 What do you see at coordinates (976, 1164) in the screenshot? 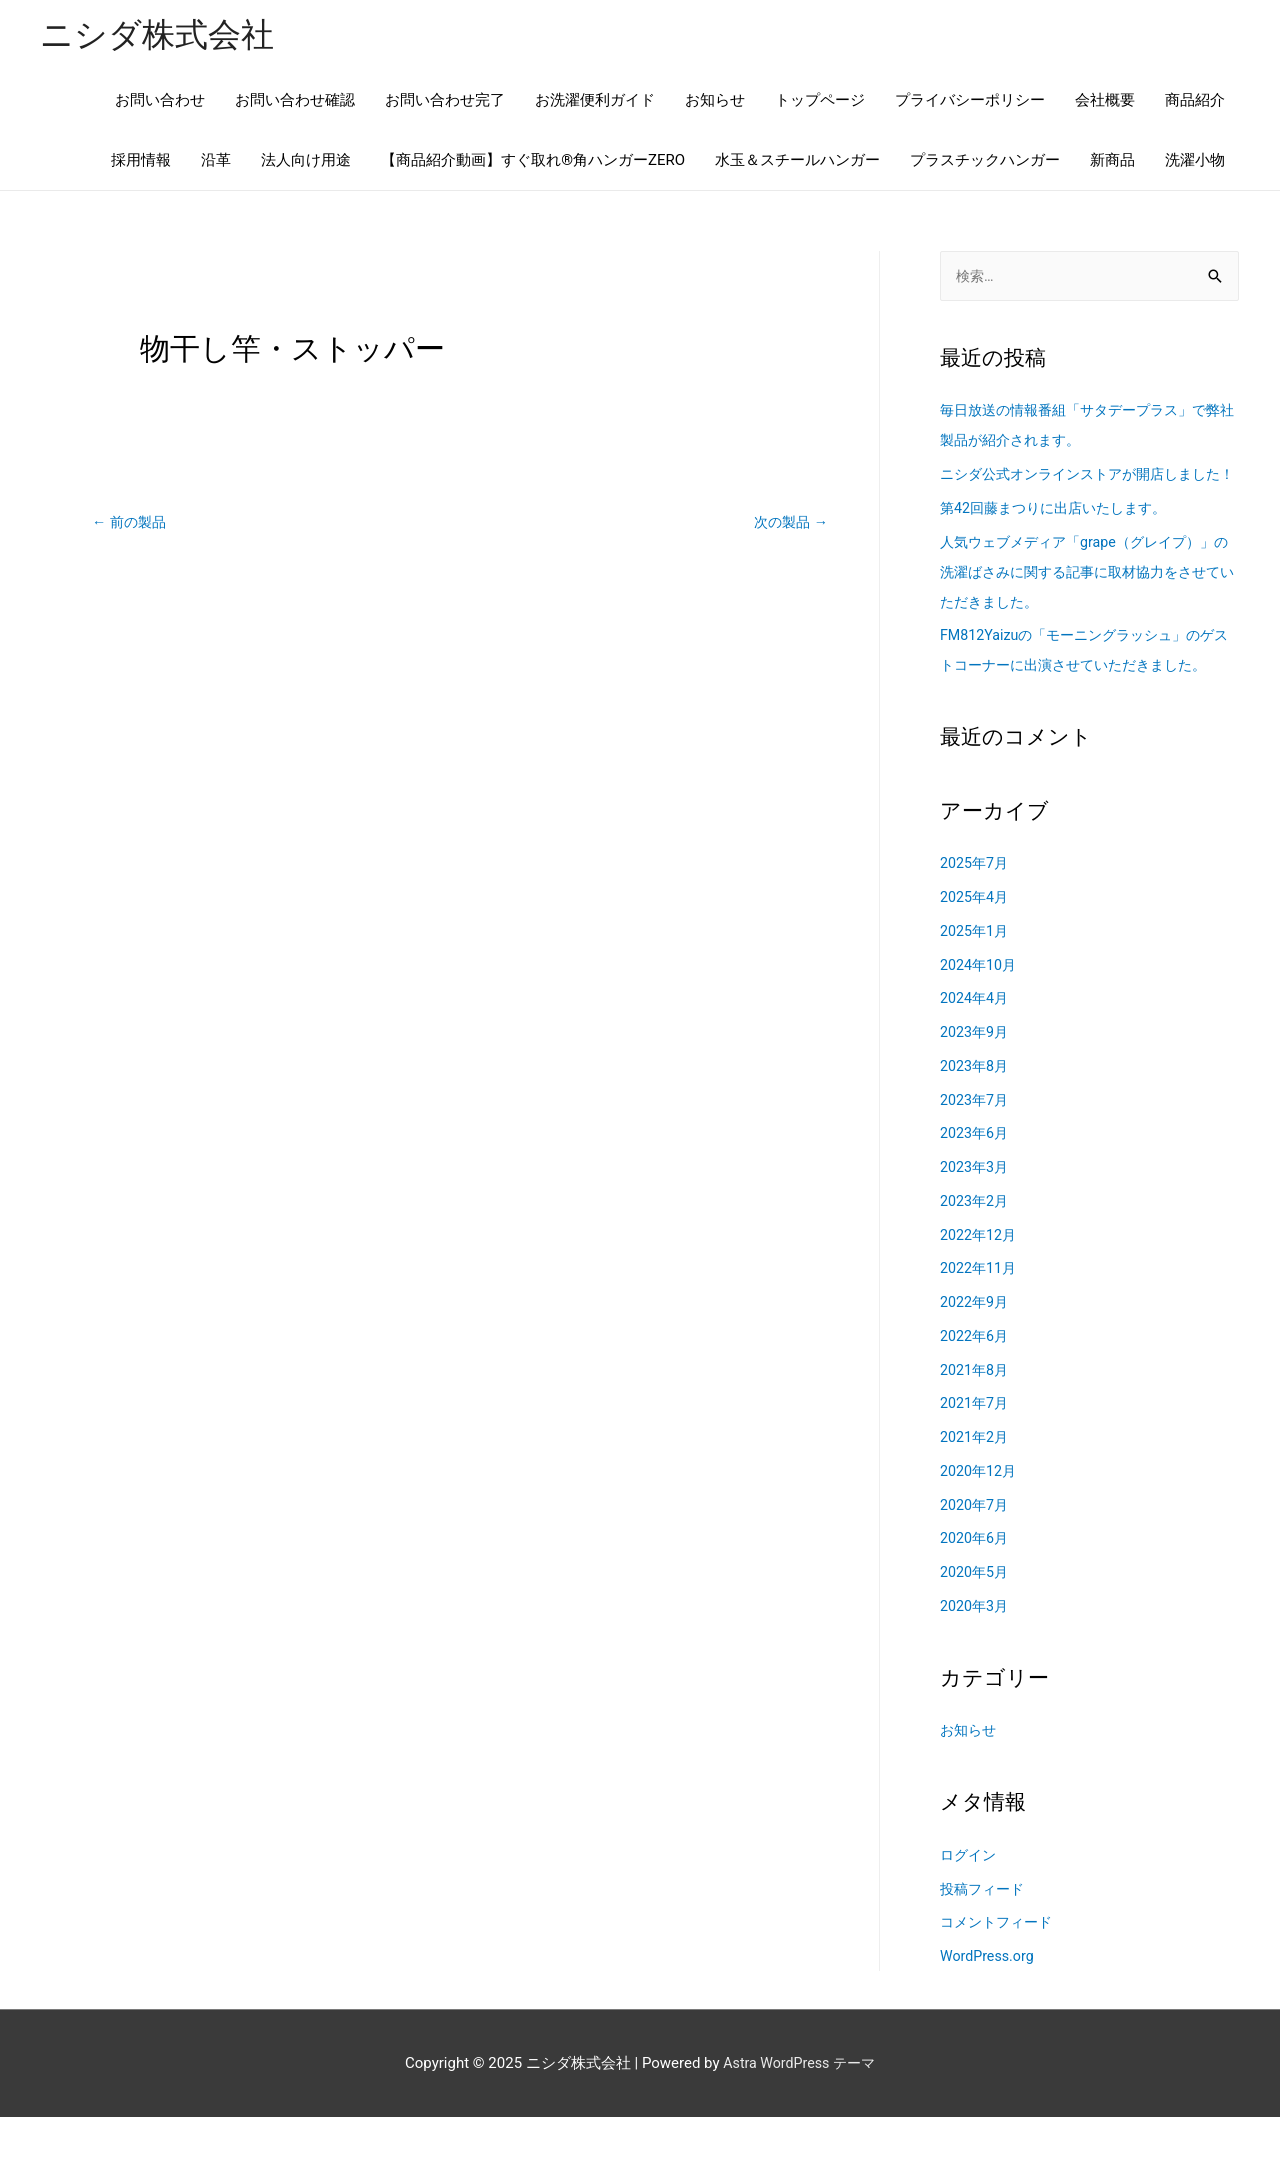
I see `2023年7月` at bounding box center [976, 1164].